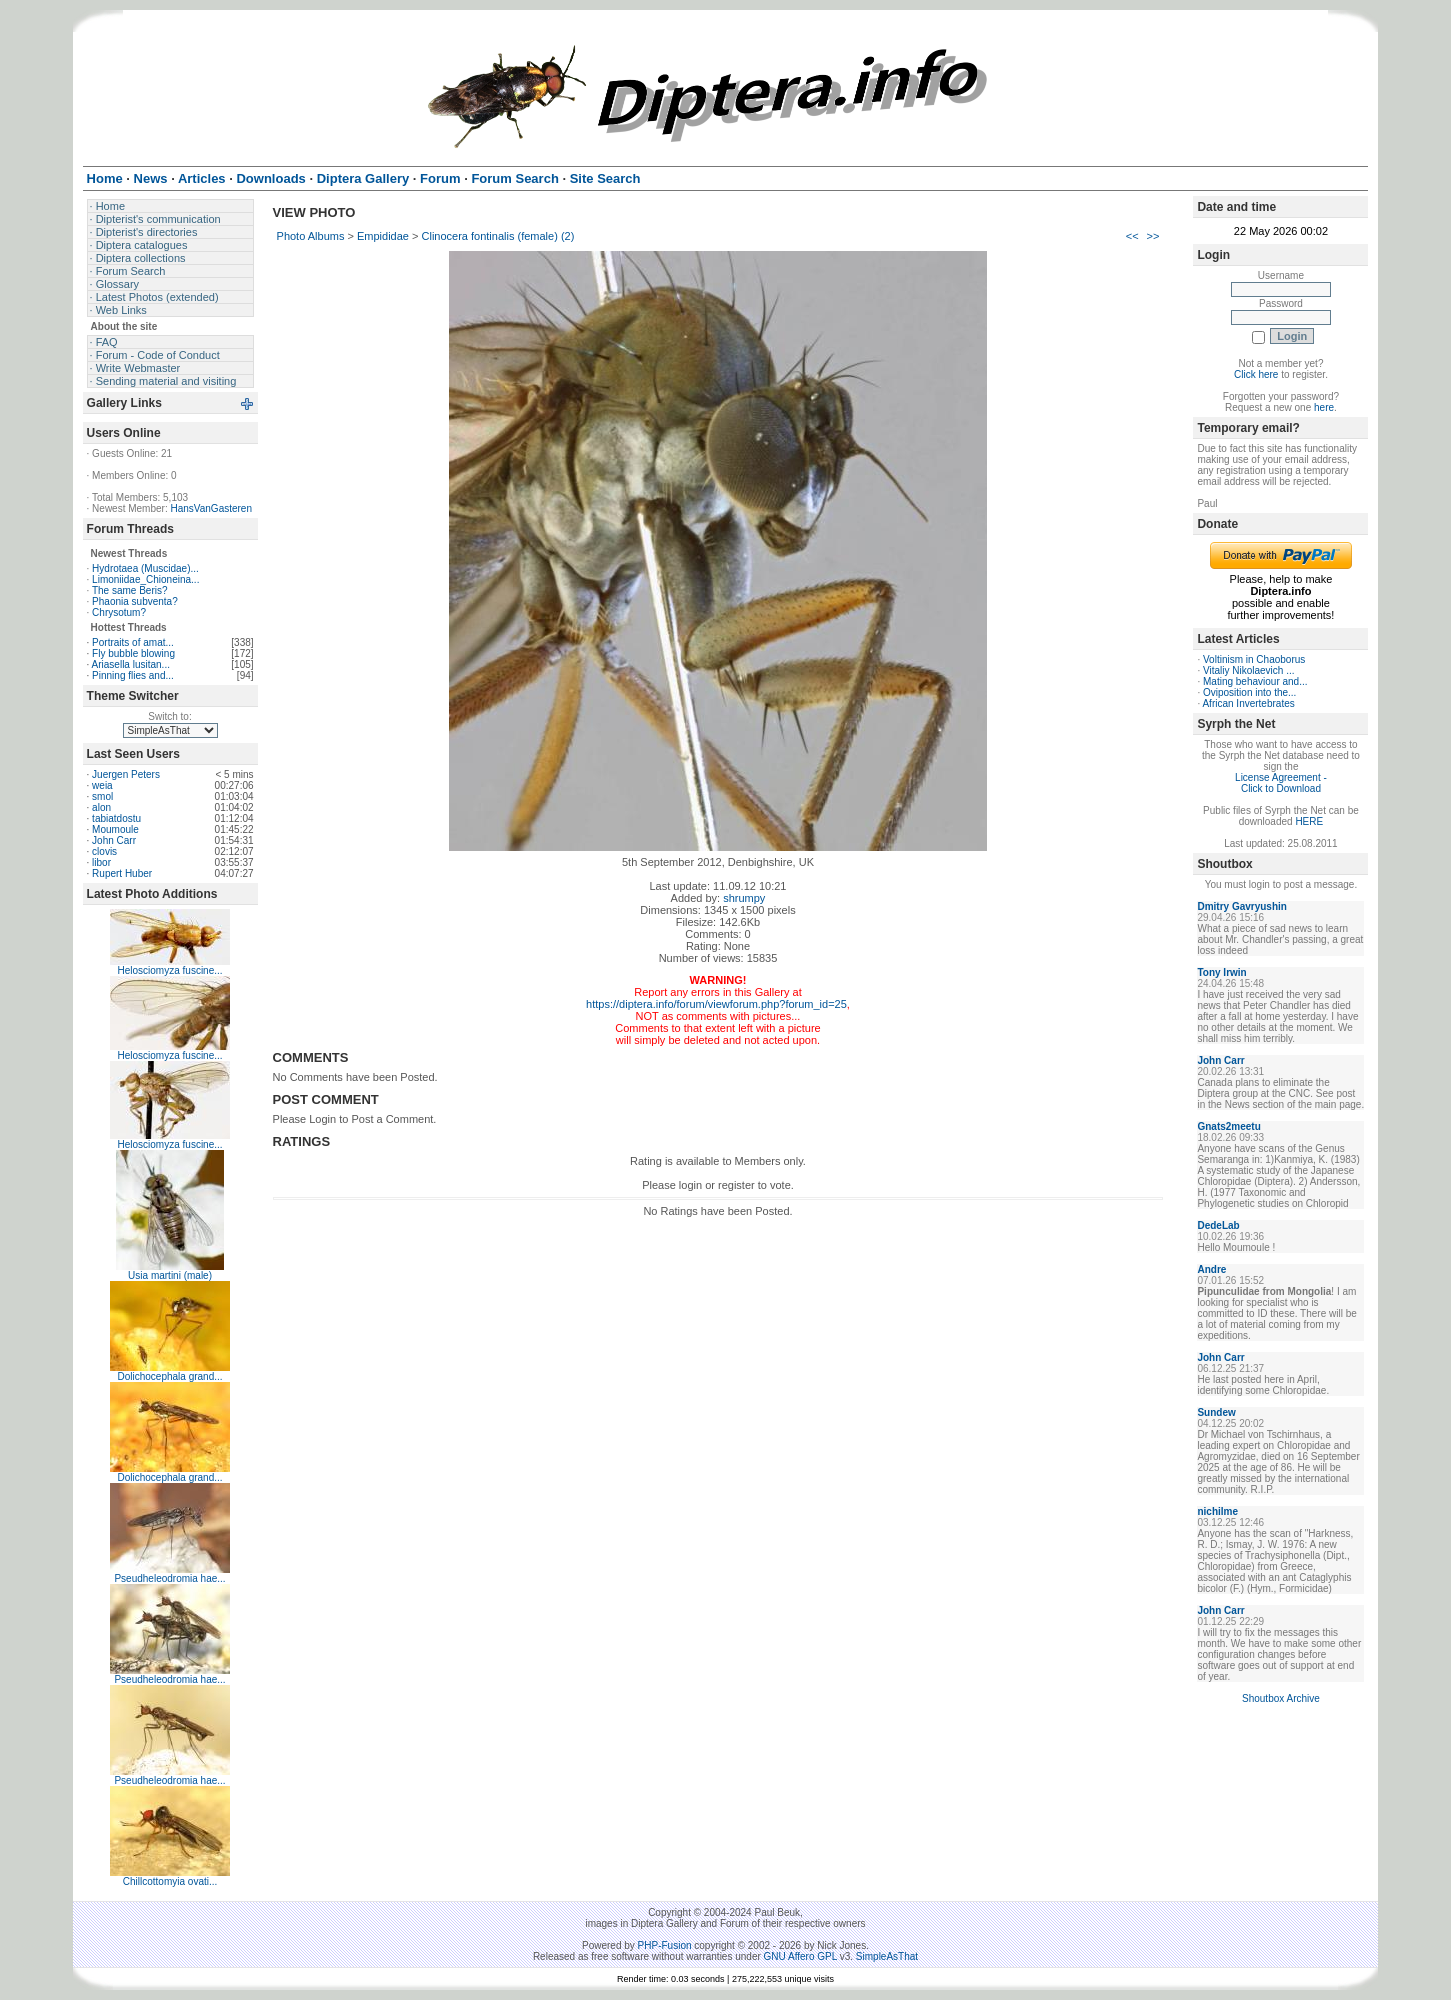  I want to click on Pseudheleodromia hae..., so click(169, 1578).